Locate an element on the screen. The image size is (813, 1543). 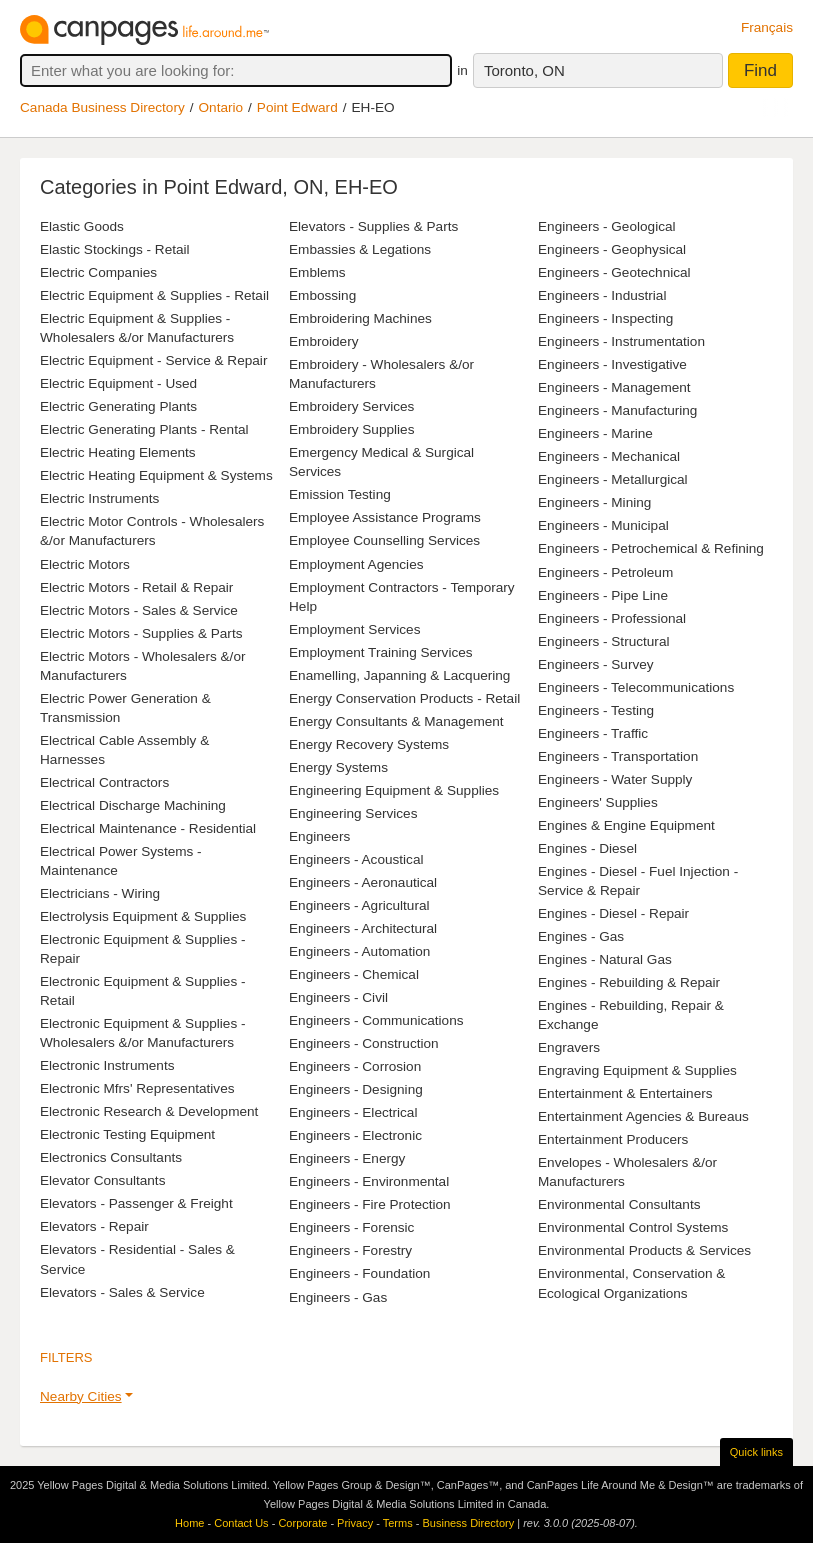
Engineers - Management is located at coordinates (614, 387).